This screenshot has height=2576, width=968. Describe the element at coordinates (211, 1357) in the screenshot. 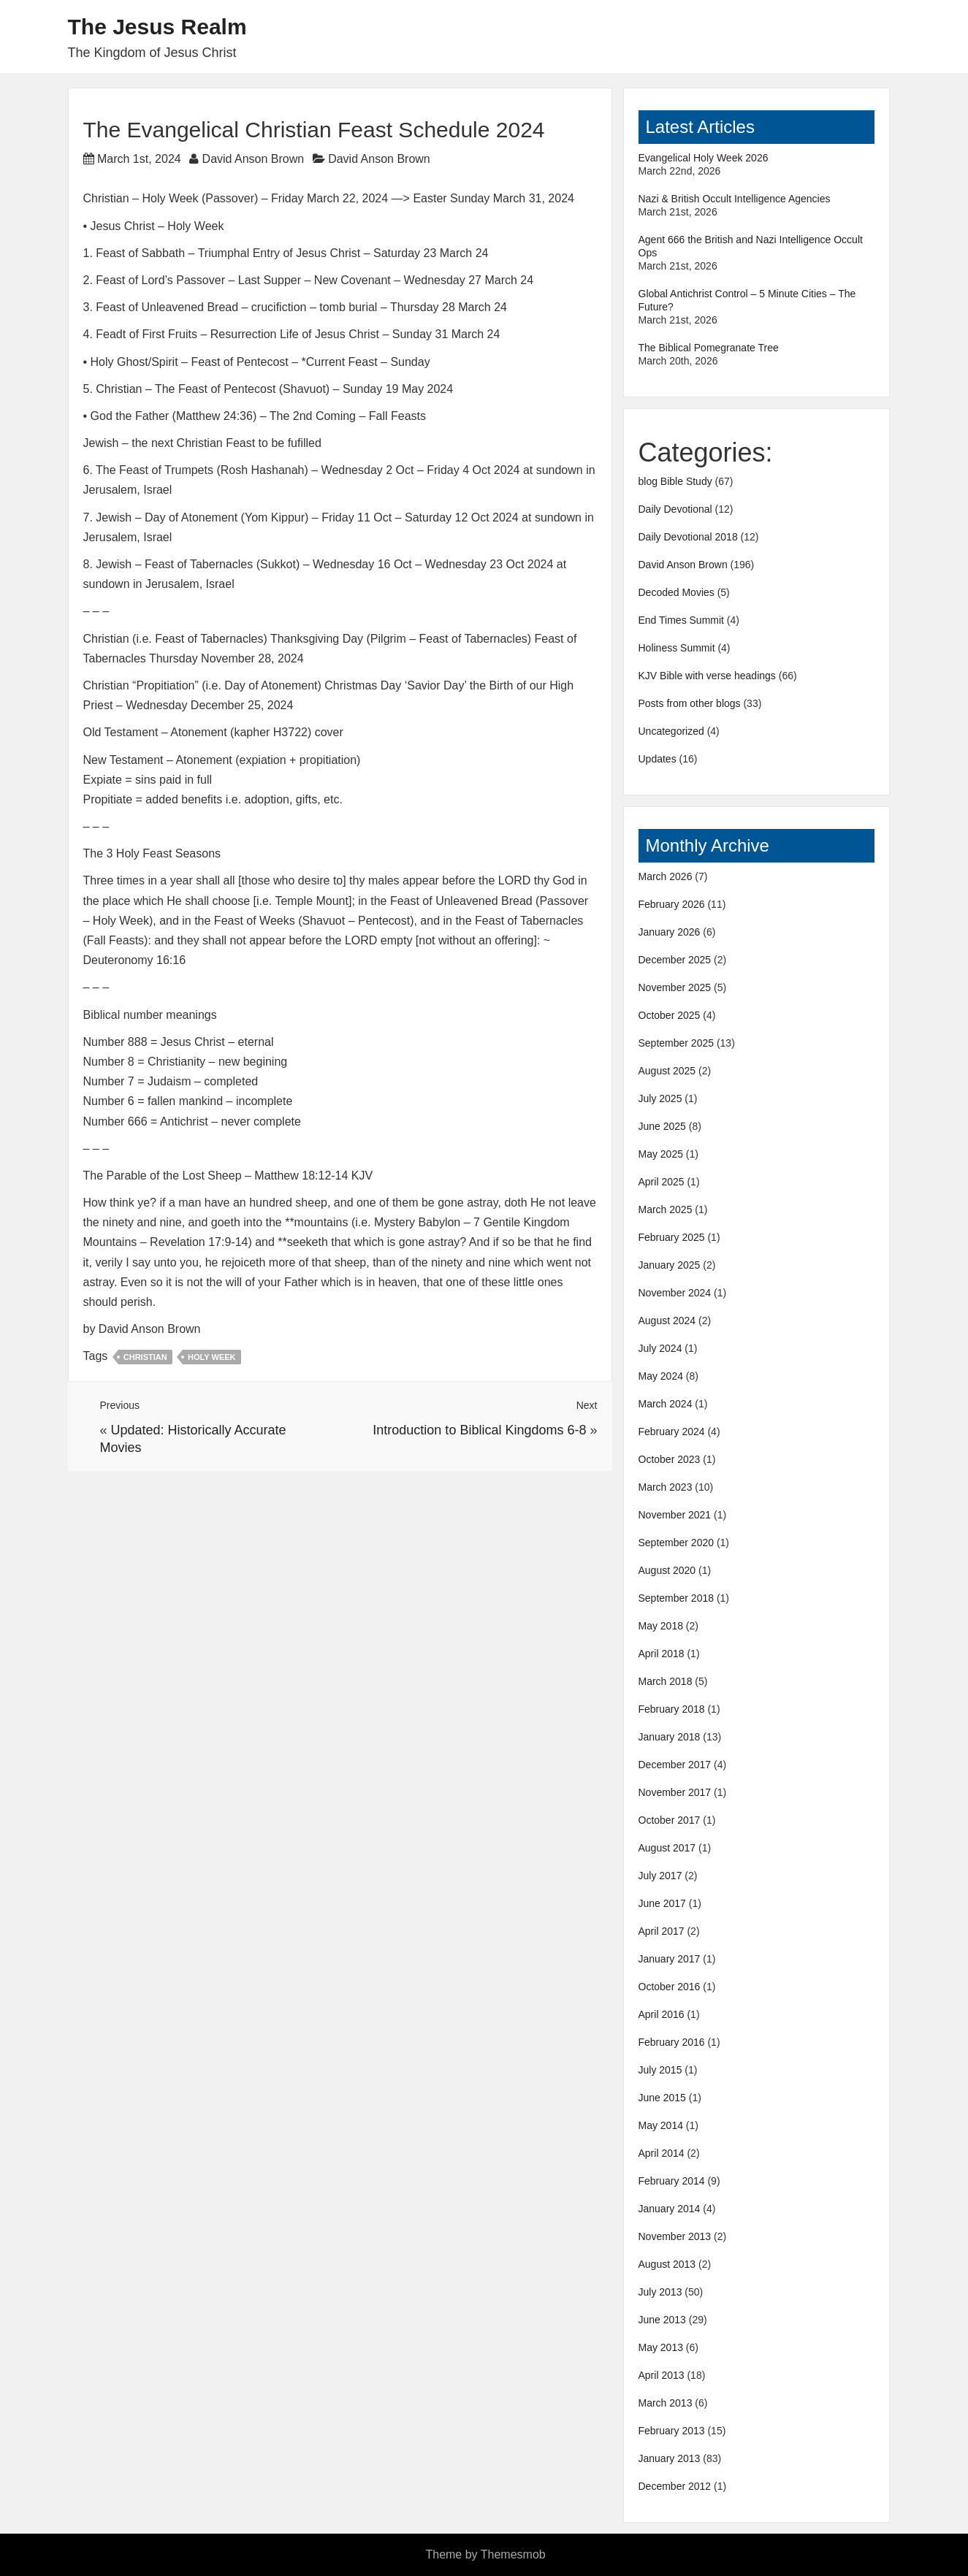

I see `Holy Week` at that location.